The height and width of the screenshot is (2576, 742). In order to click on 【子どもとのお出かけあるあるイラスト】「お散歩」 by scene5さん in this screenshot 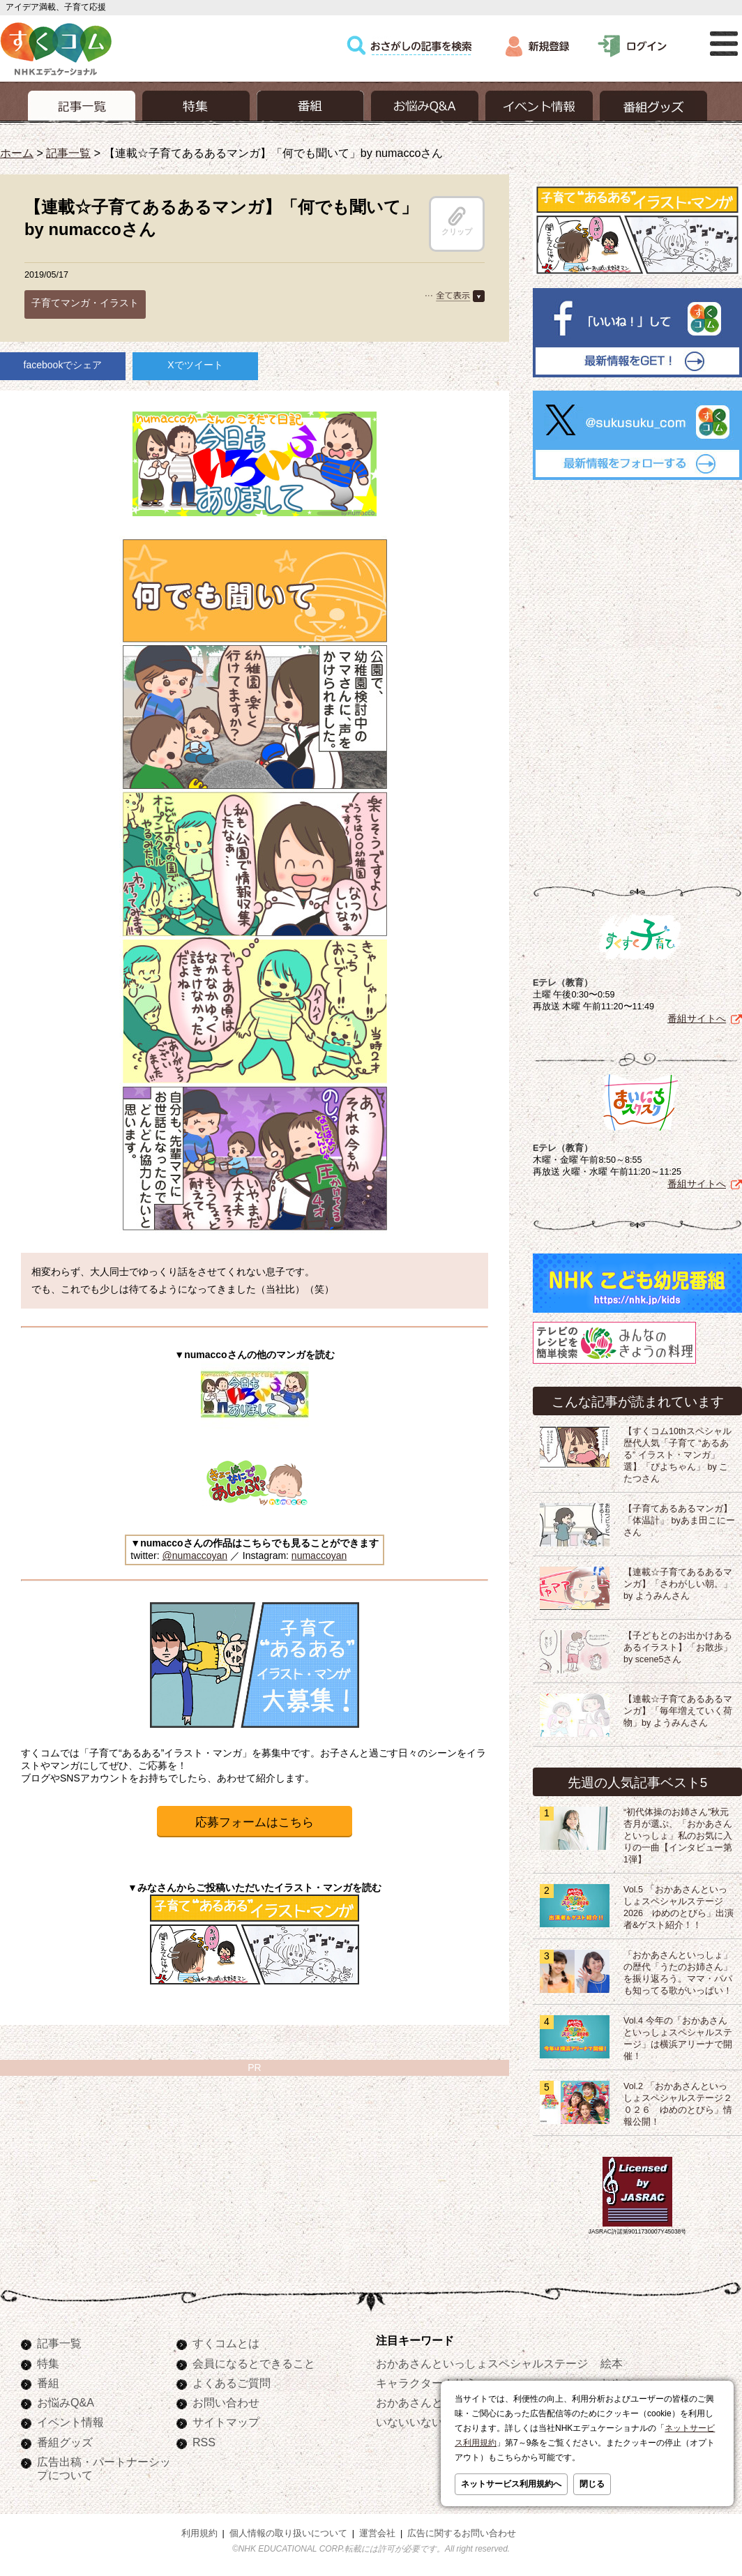, I will do `click(677, 1647)`.